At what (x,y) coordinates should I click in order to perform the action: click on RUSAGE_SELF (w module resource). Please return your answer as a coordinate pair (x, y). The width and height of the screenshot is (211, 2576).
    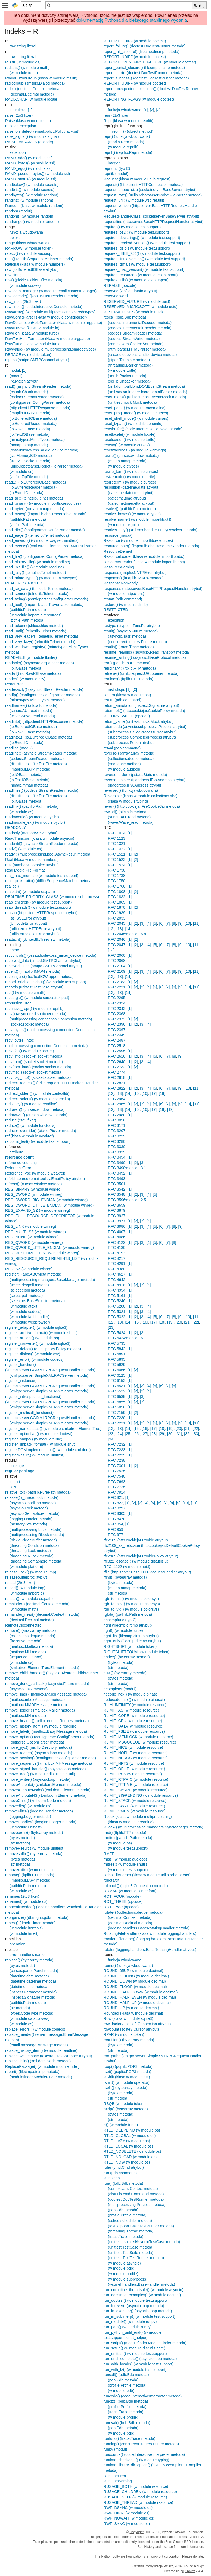
    Looking at the image, I should click on (135, 2497).